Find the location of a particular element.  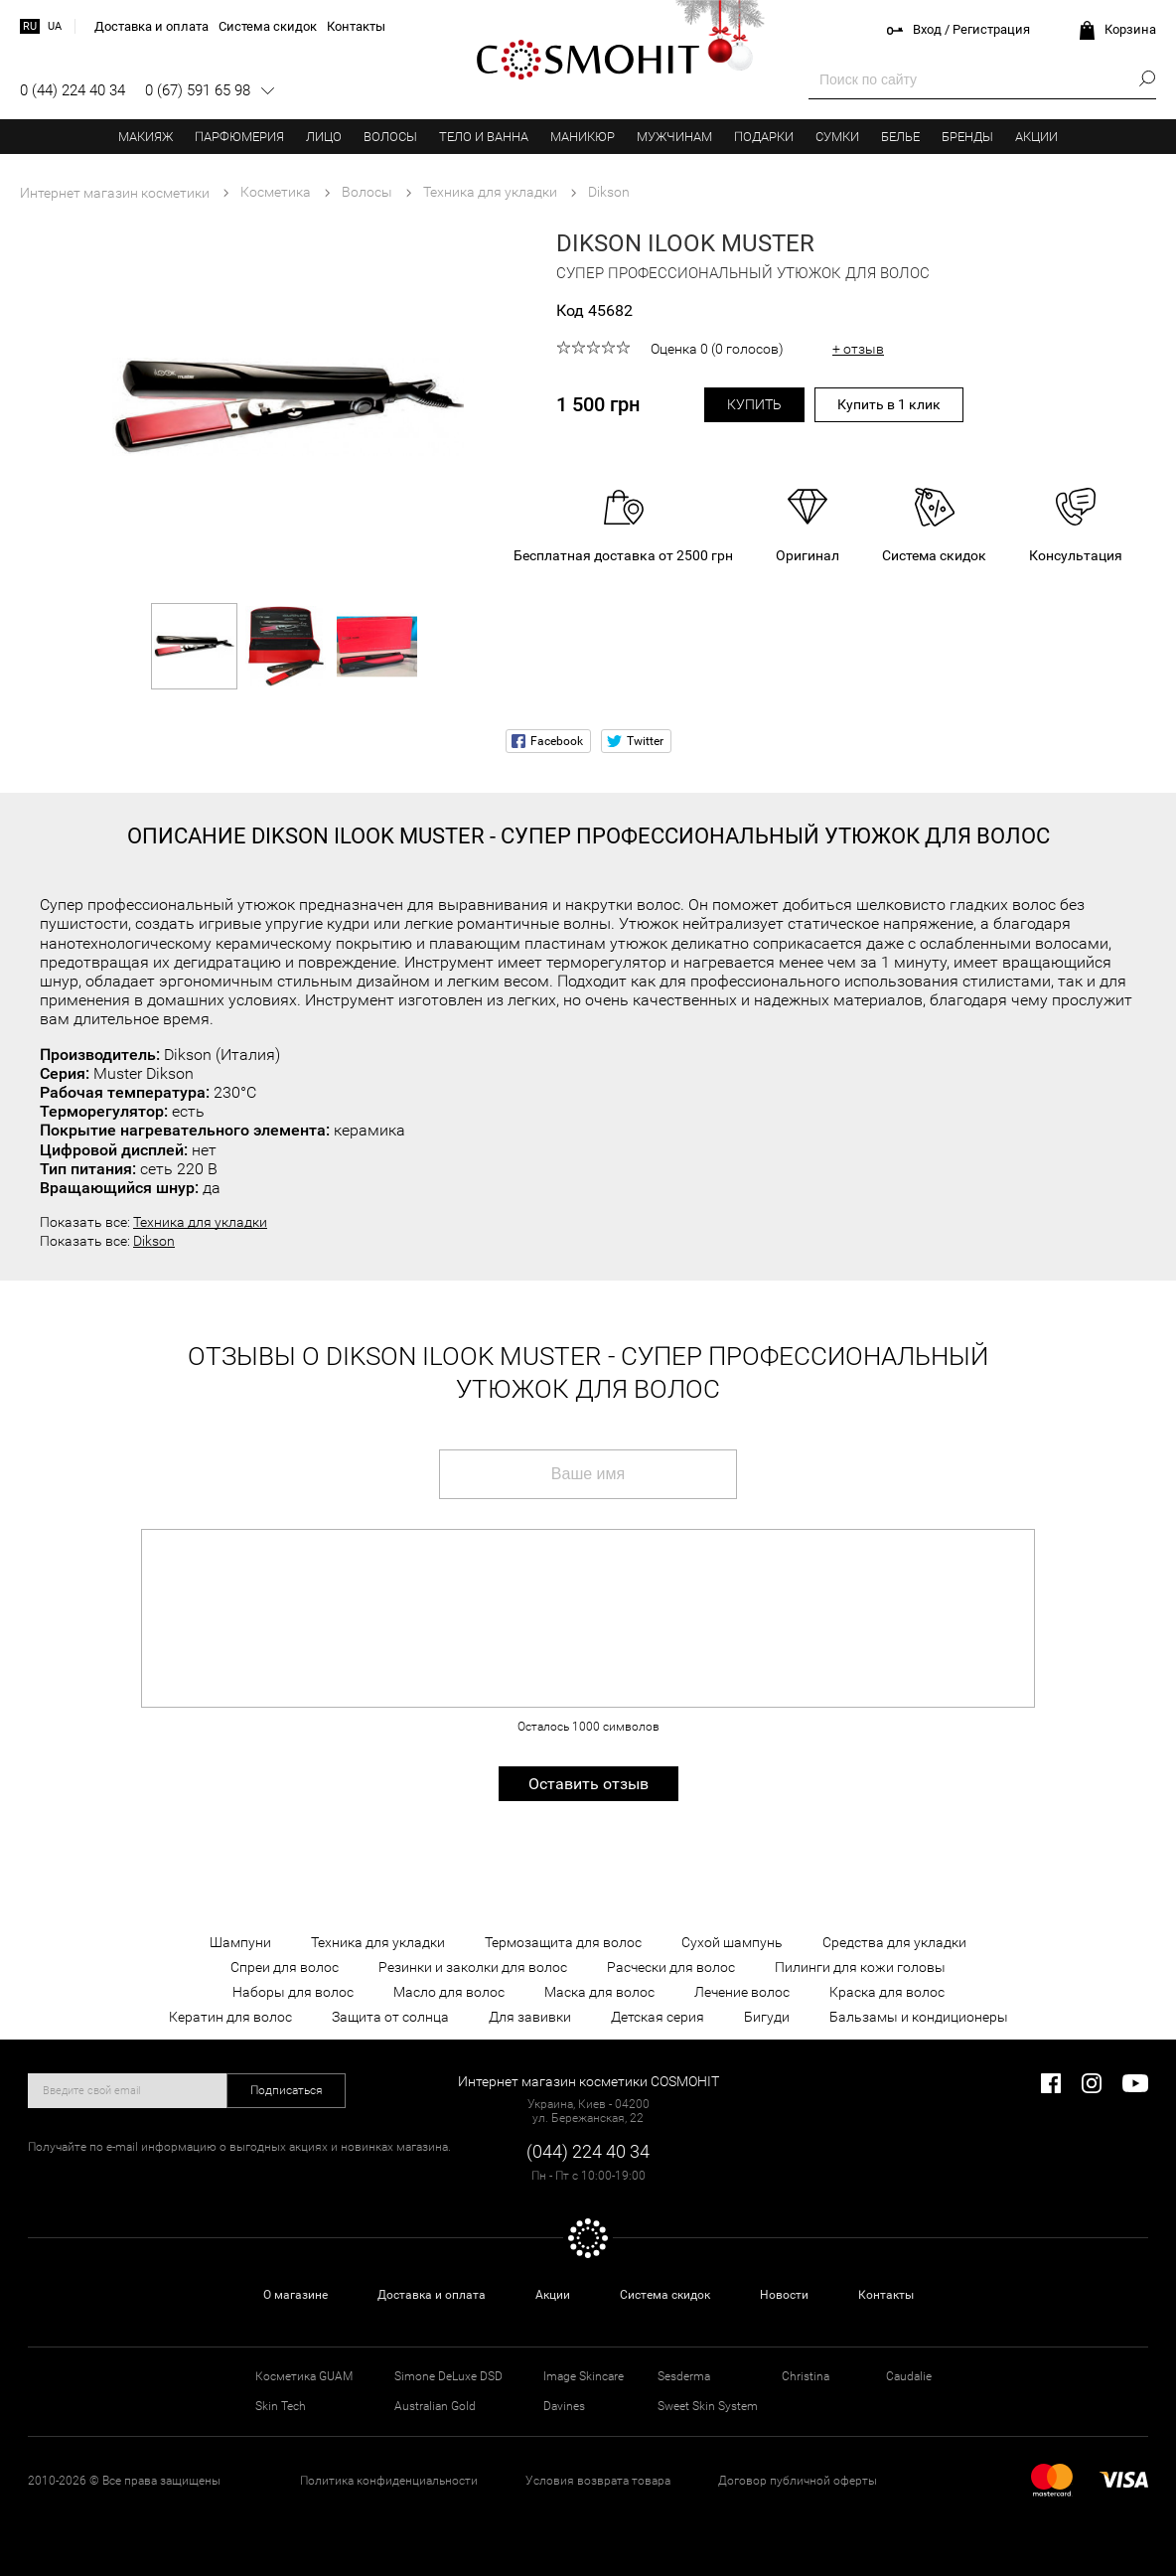

Краска для волос is located at coordinates (887, 1992).